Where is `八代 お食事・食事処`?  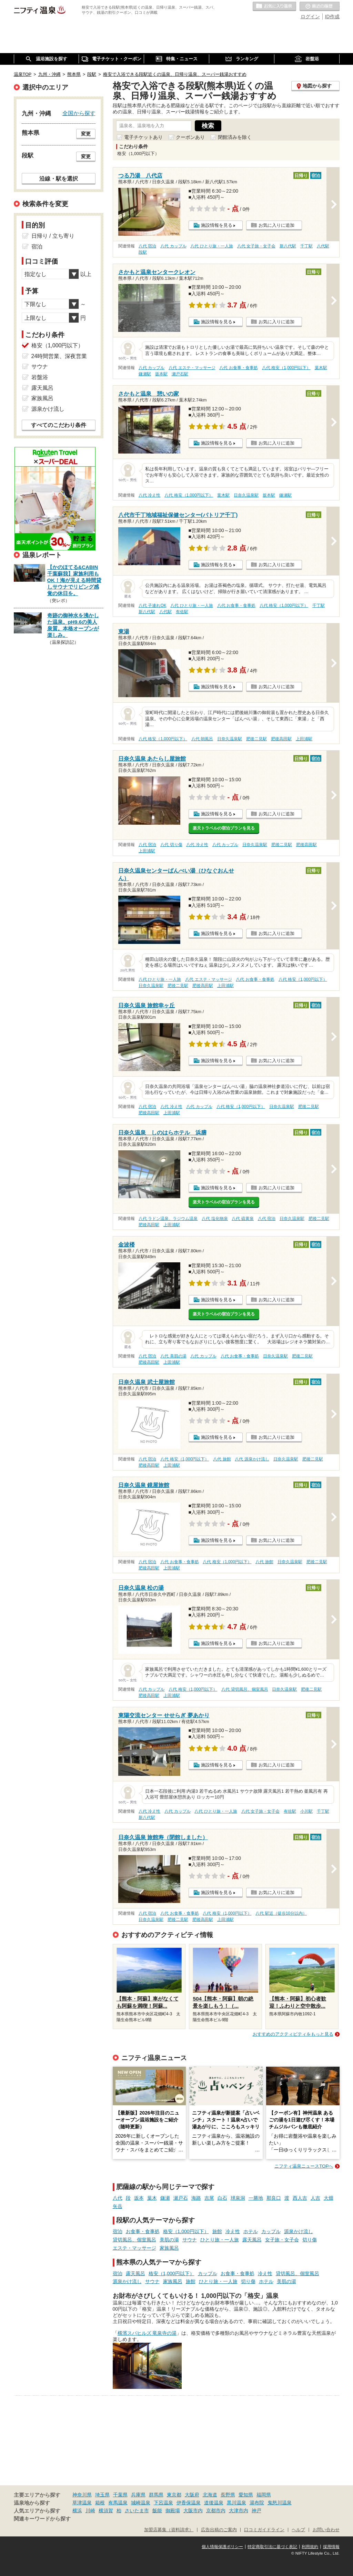 八代 お食事・食事処 is located at coordinates (238, 367).